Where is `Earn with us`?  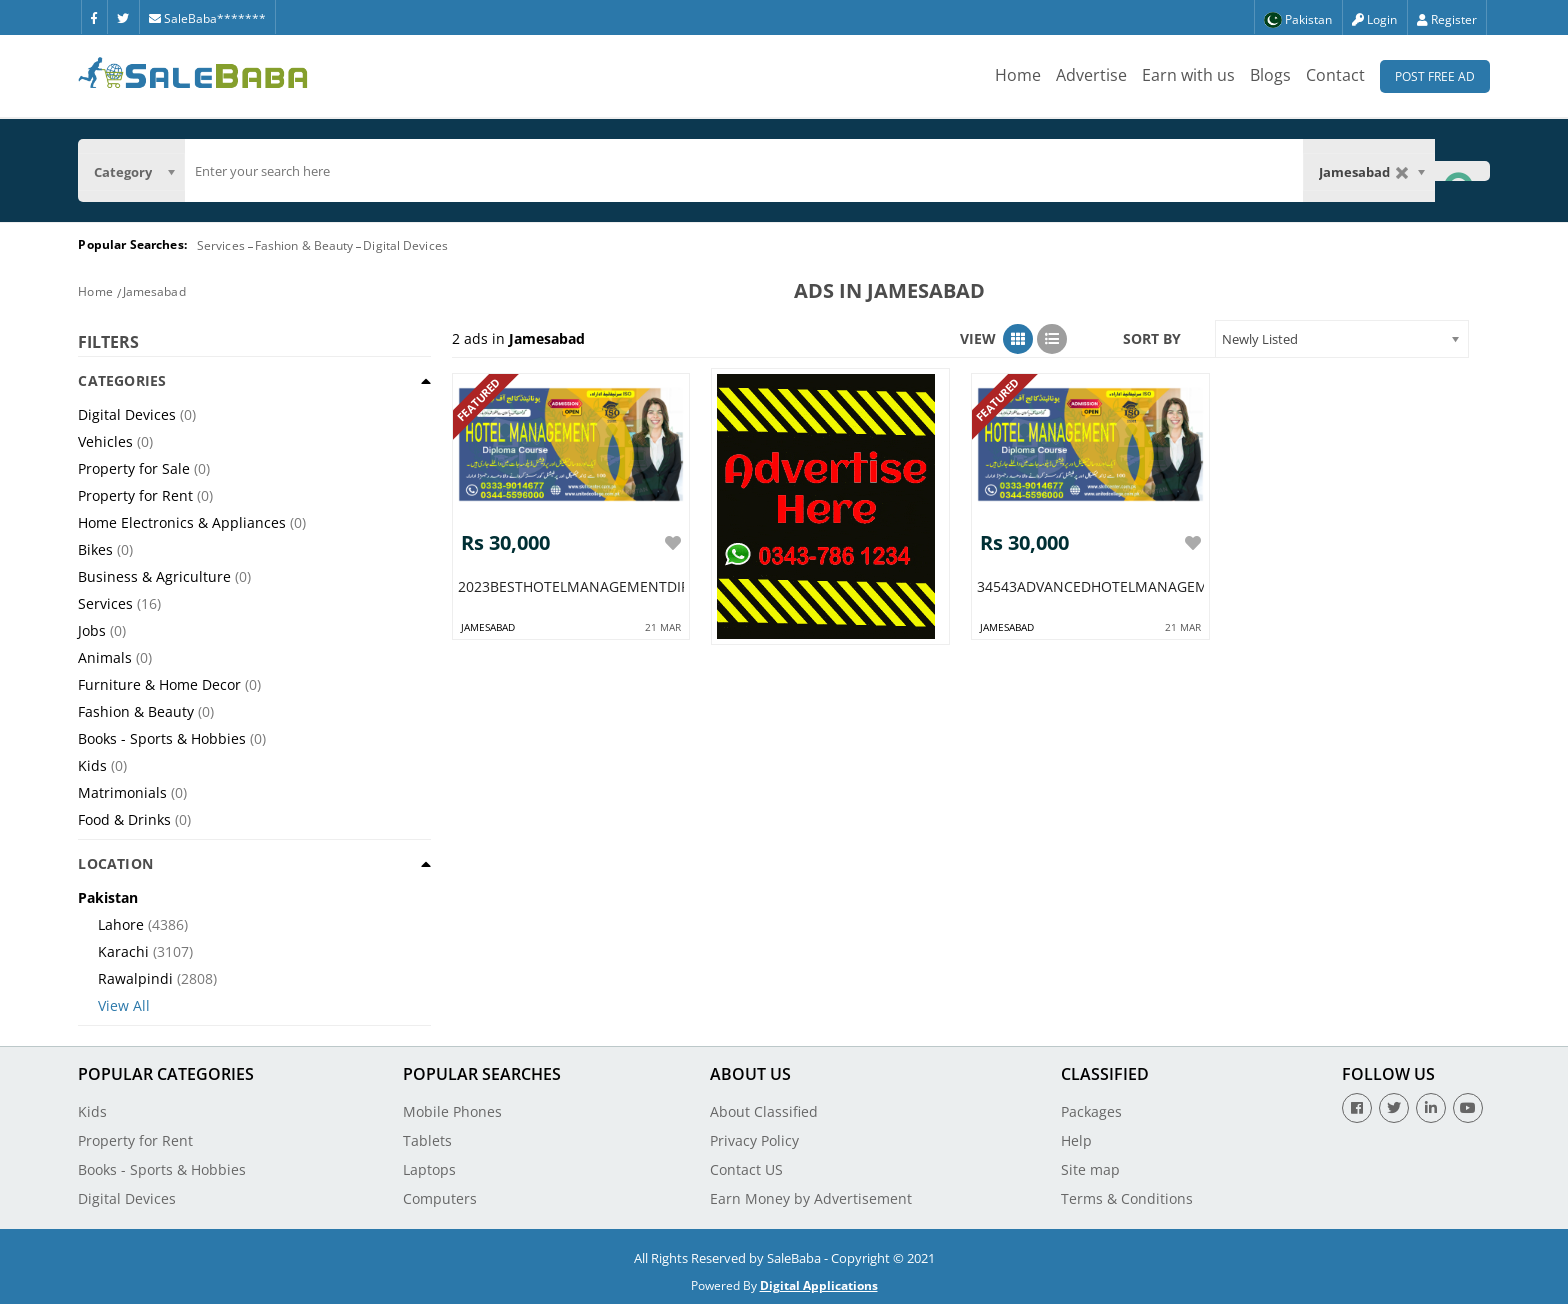 Earn with us is located at coordinates (1188, 75).